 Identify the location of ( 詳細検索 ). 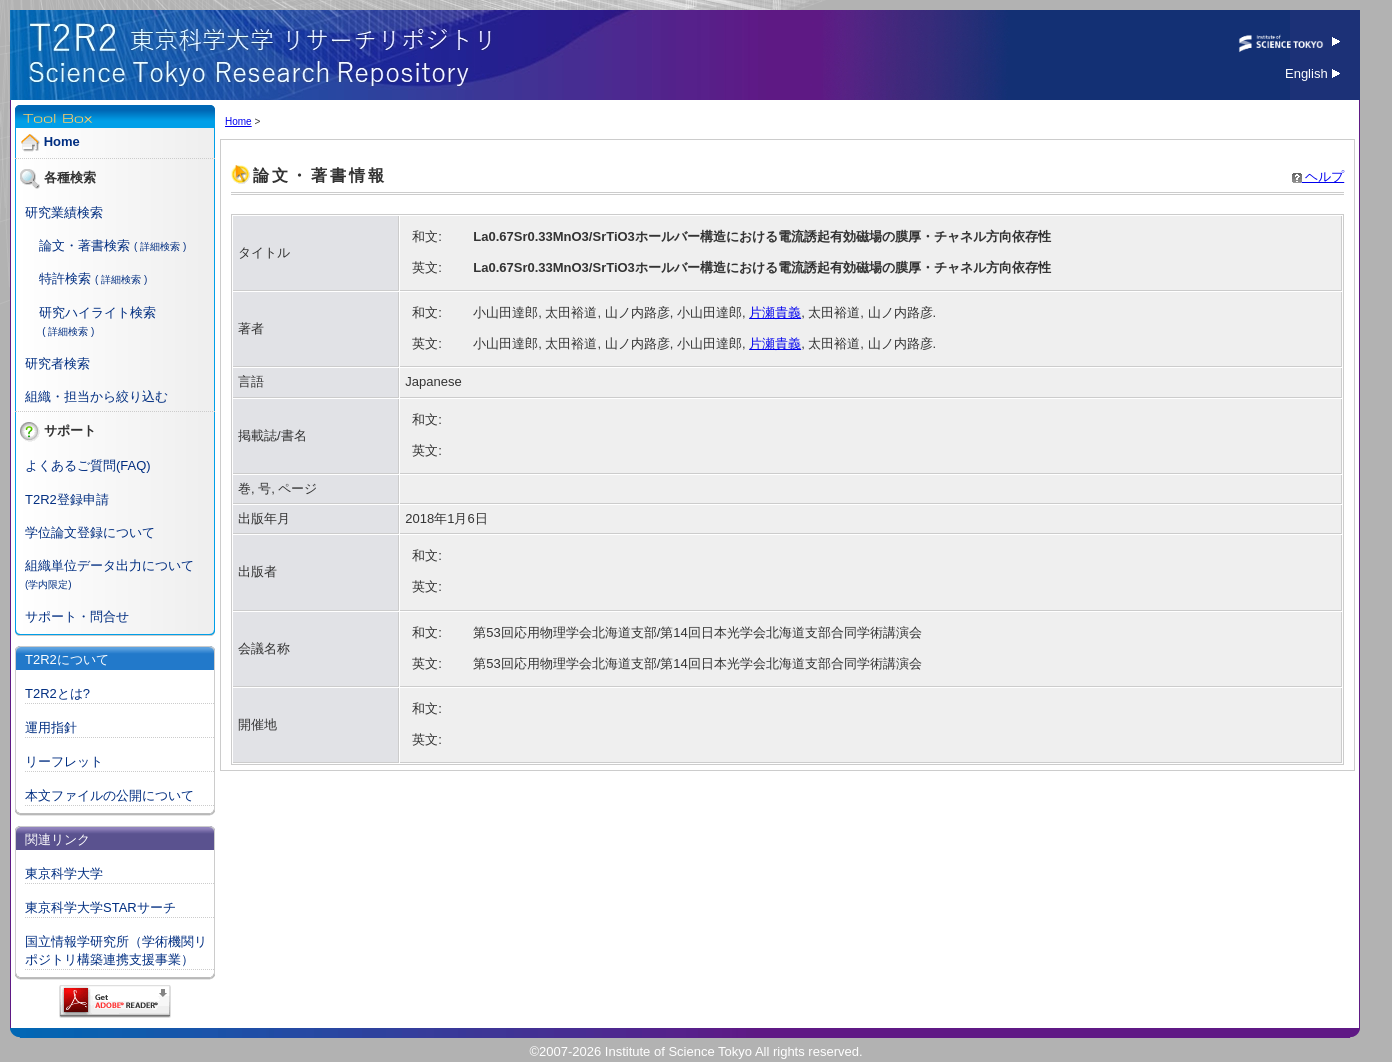
(160, 246).